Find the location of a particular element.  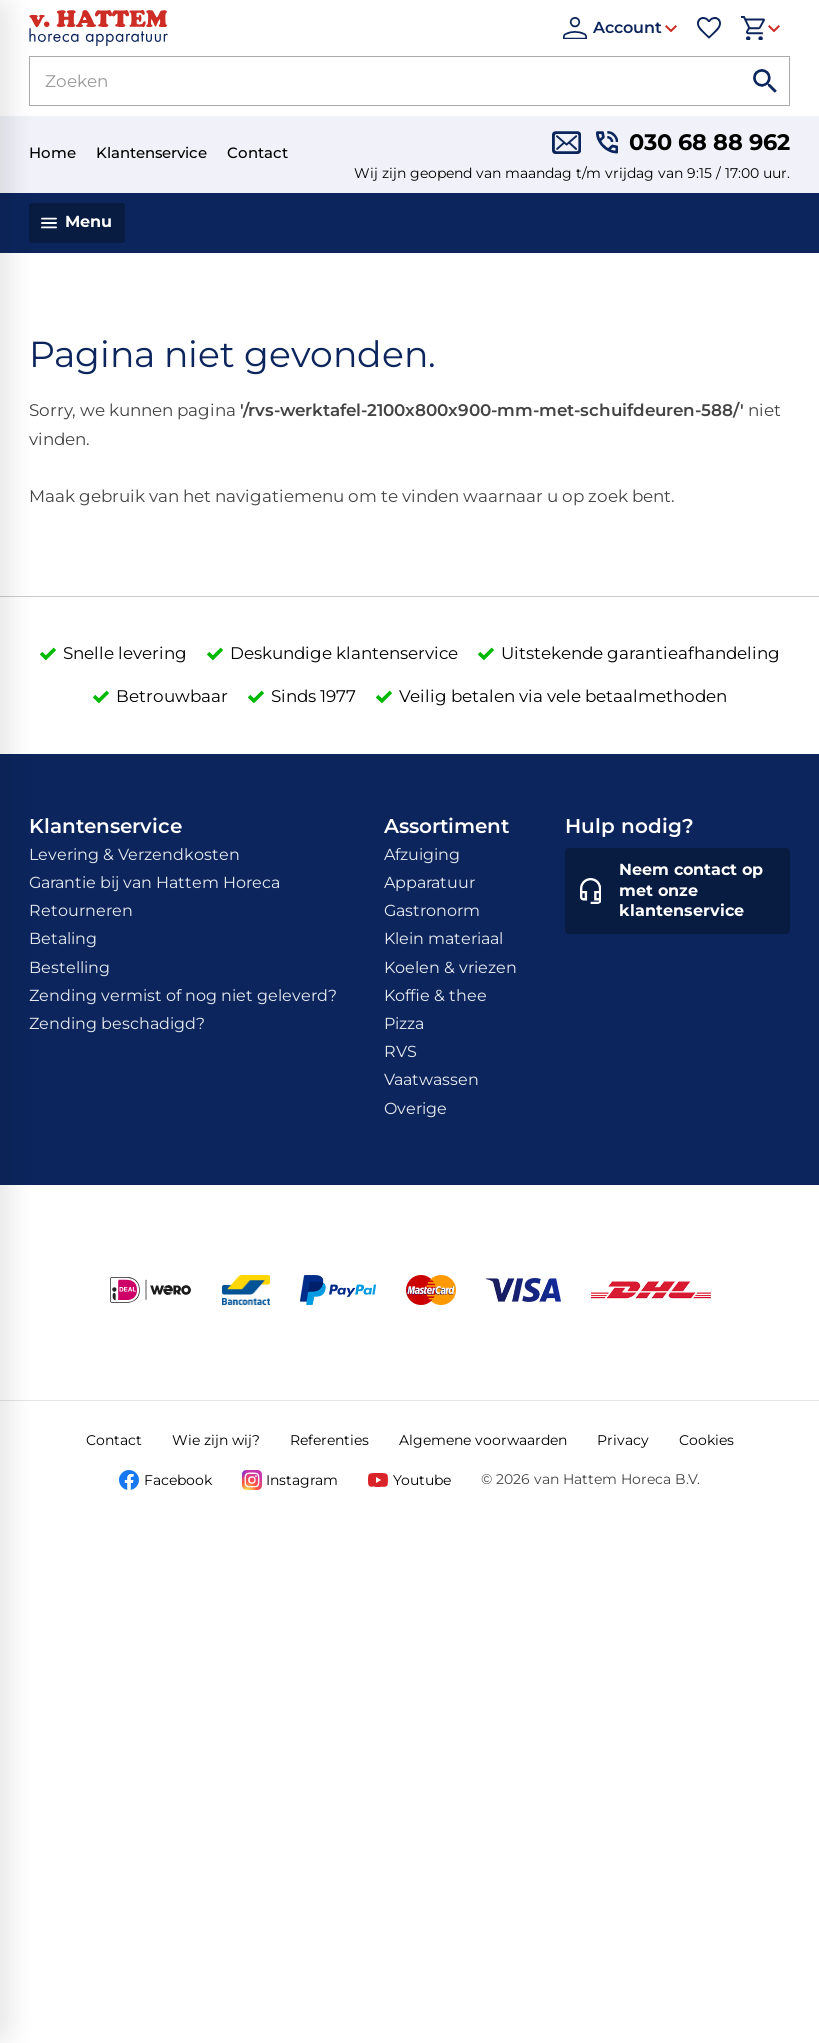

[030 68 88 962] is located at coordinates (693, 142).